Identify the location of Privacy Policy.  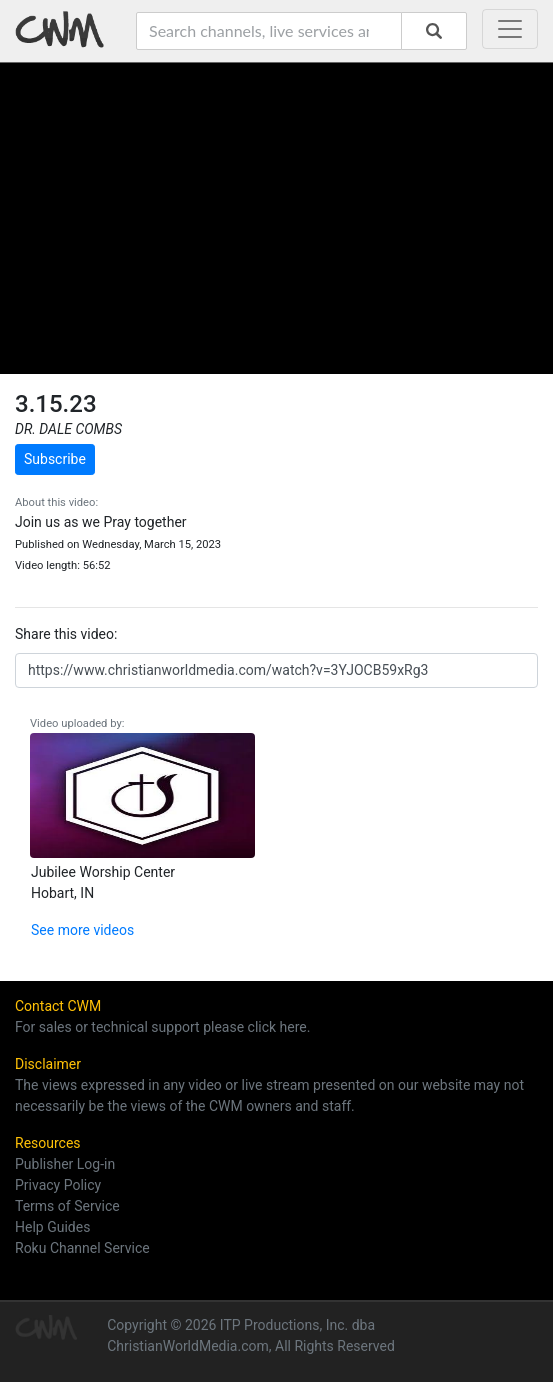
(58, 1185).